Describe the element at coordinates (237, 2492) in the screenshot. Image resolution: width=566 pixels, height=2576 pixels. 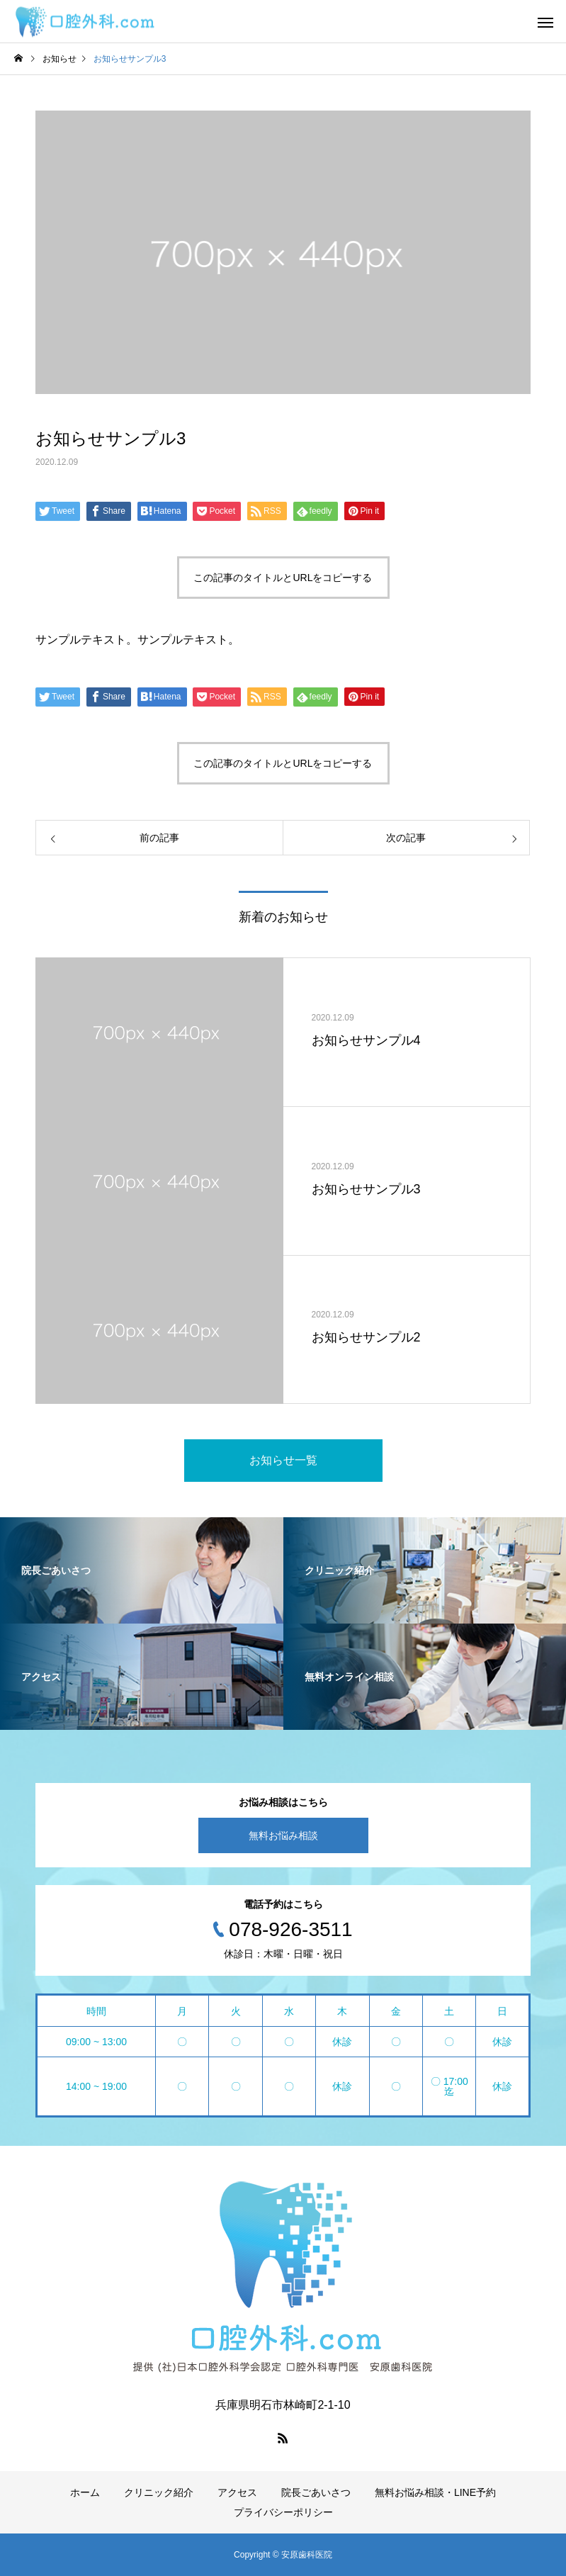
I see `アクセス` at that location.